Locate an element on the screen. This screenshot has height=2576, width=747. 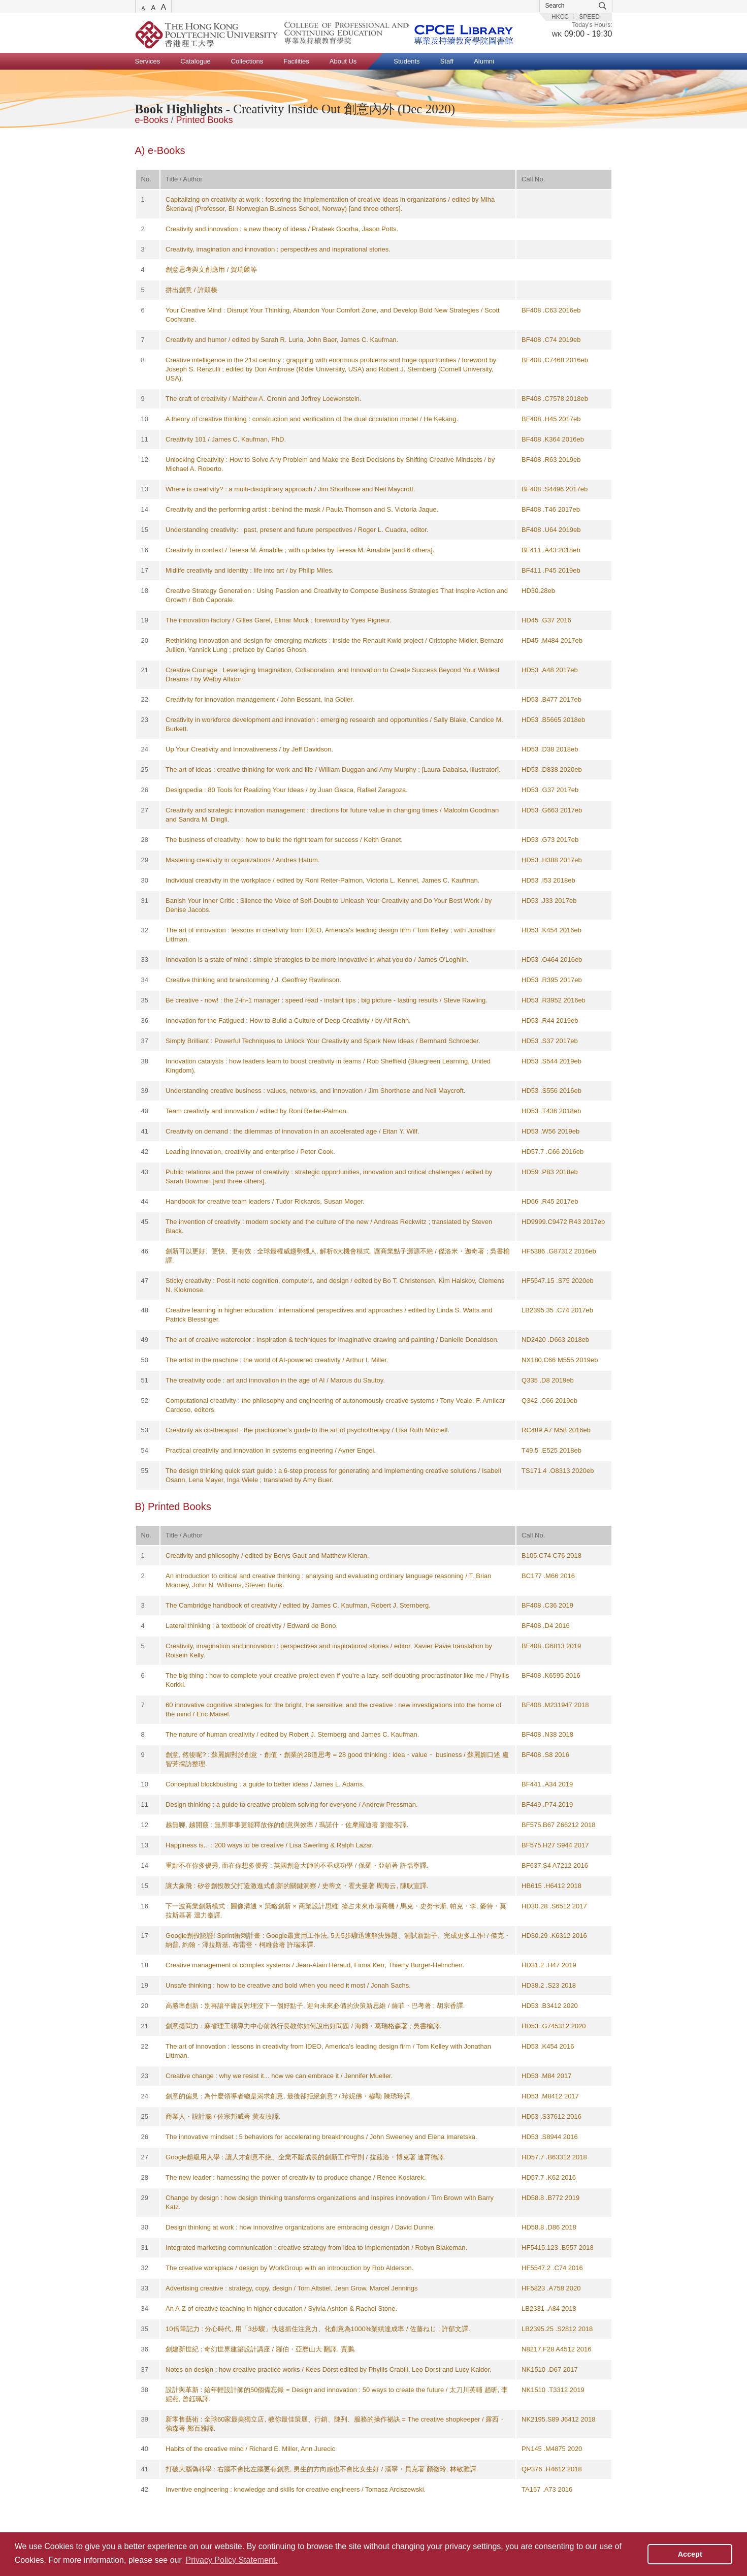
Creativity as co-therapist : the practitioner's guide to the art of psychotherapy / Lisa Ruth Mitchell. is located at coordinates (307, 1430).